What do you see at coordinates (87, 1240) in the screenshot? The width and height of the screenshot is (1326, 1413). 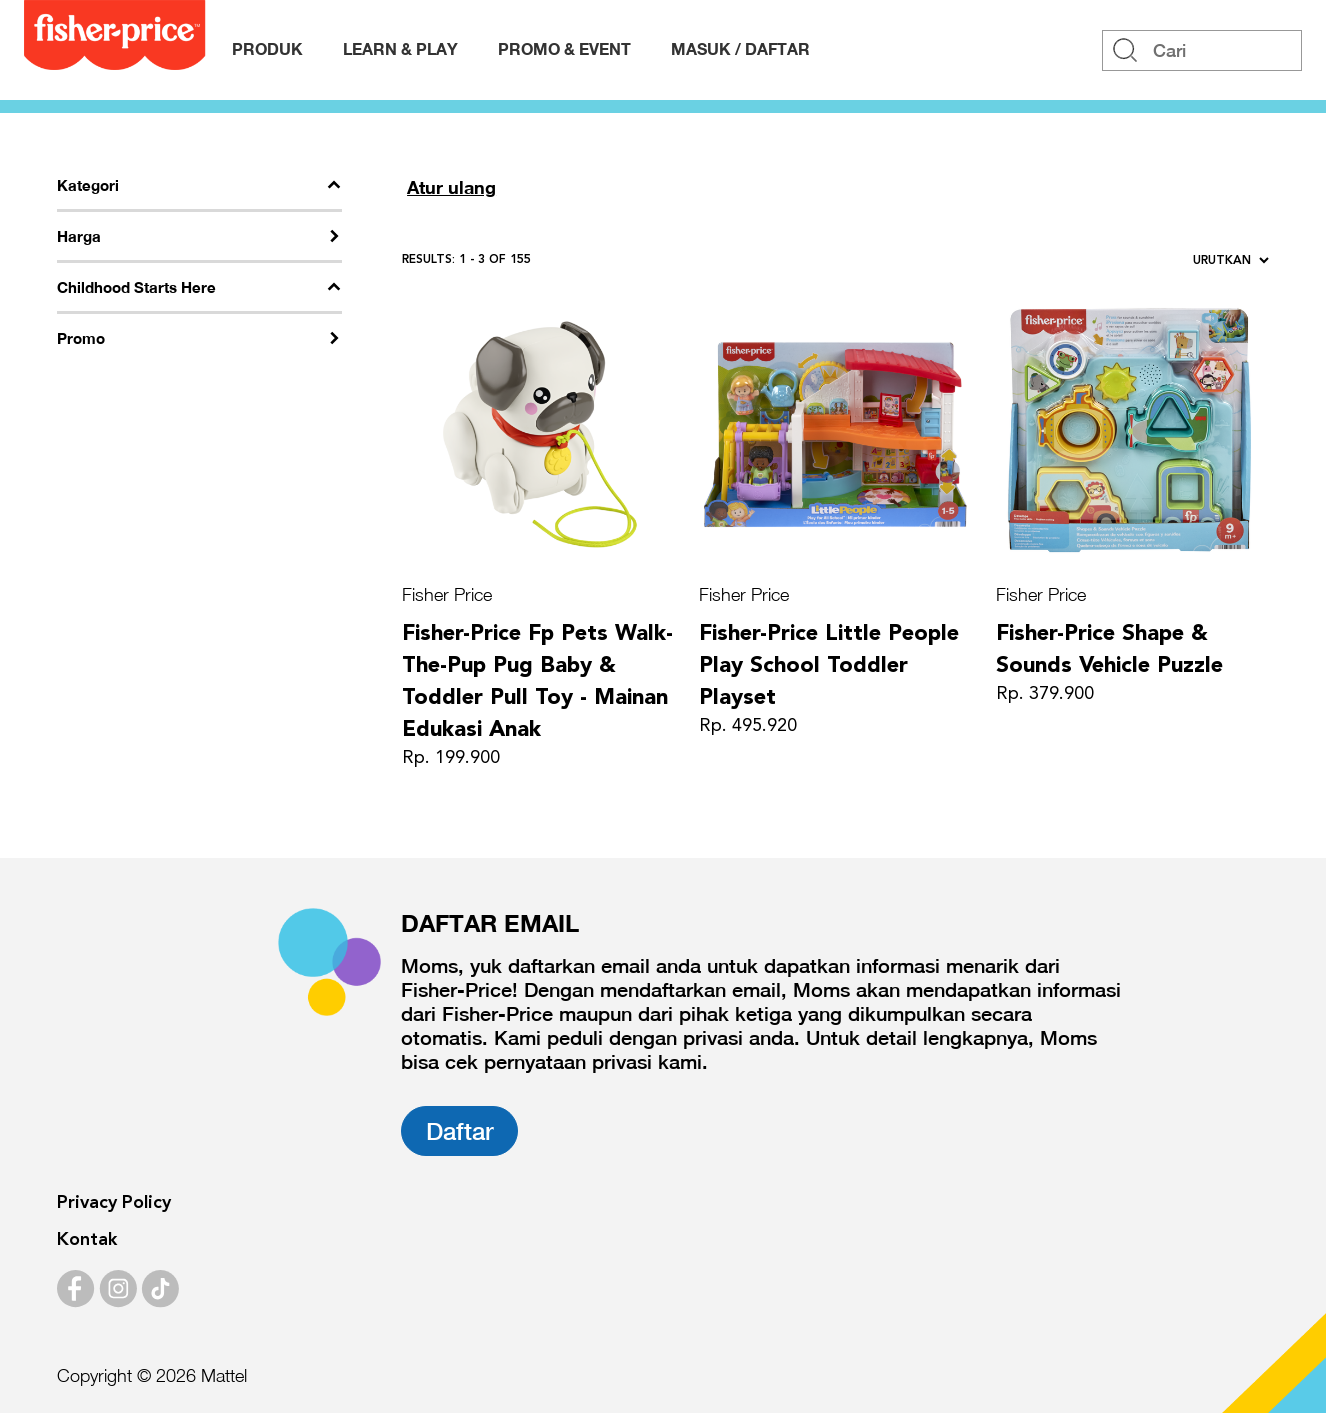 I see `Kontak` at bounding box center [87, 1240].